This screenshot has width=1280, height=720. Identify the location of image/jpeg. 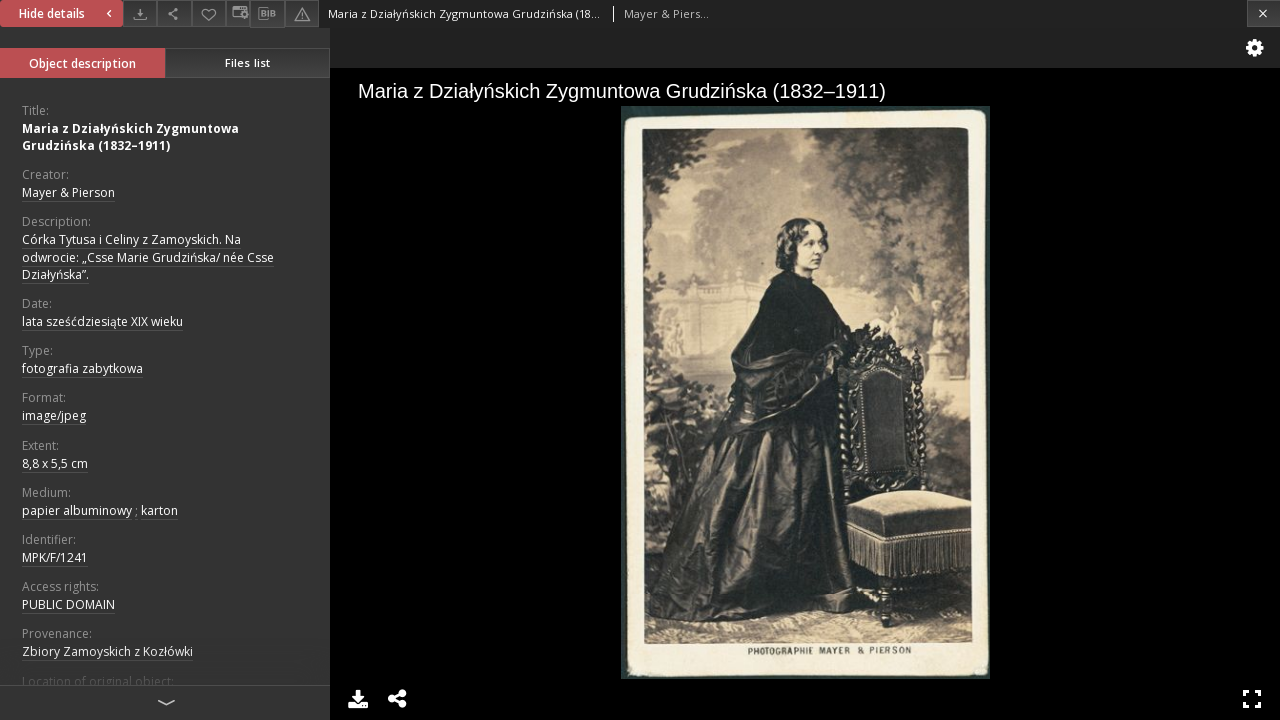
(54, 415).